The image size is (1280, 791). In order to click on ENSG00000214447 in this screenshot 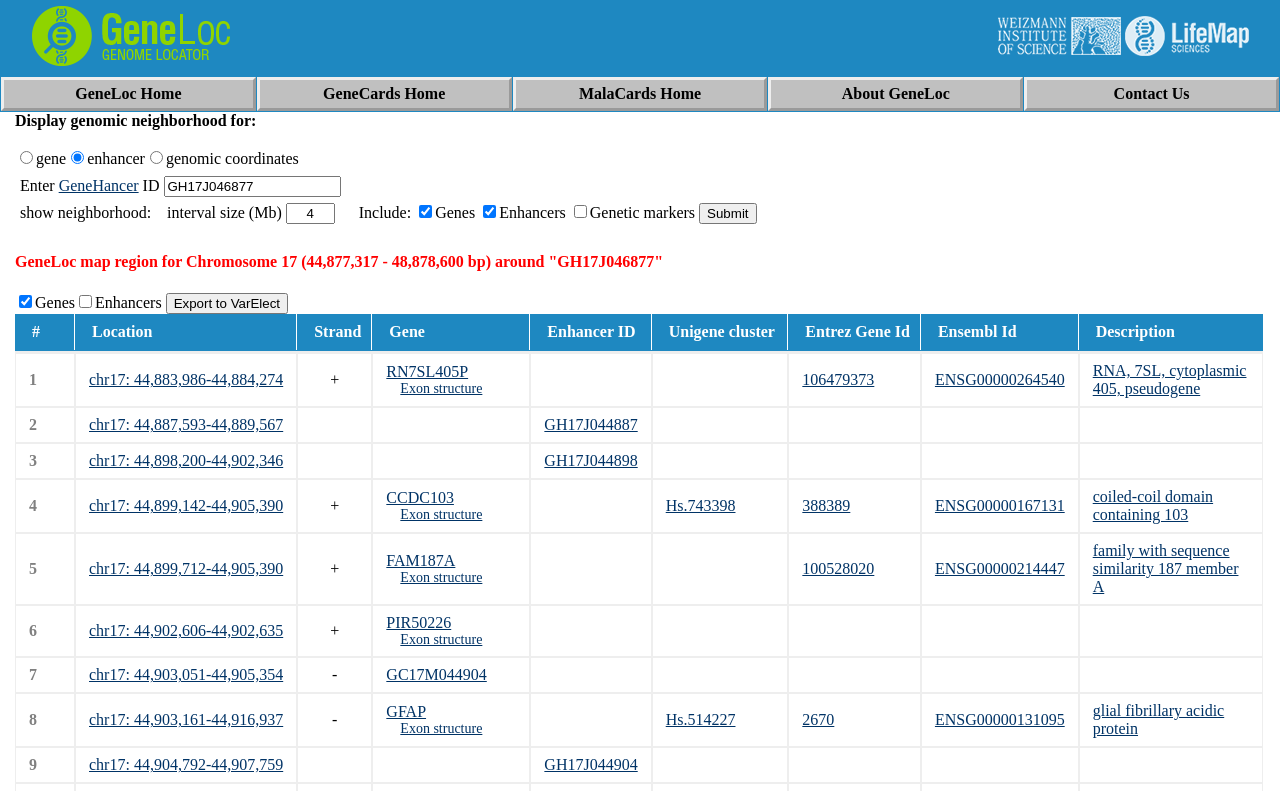, I will do `click(1000, 568)`.